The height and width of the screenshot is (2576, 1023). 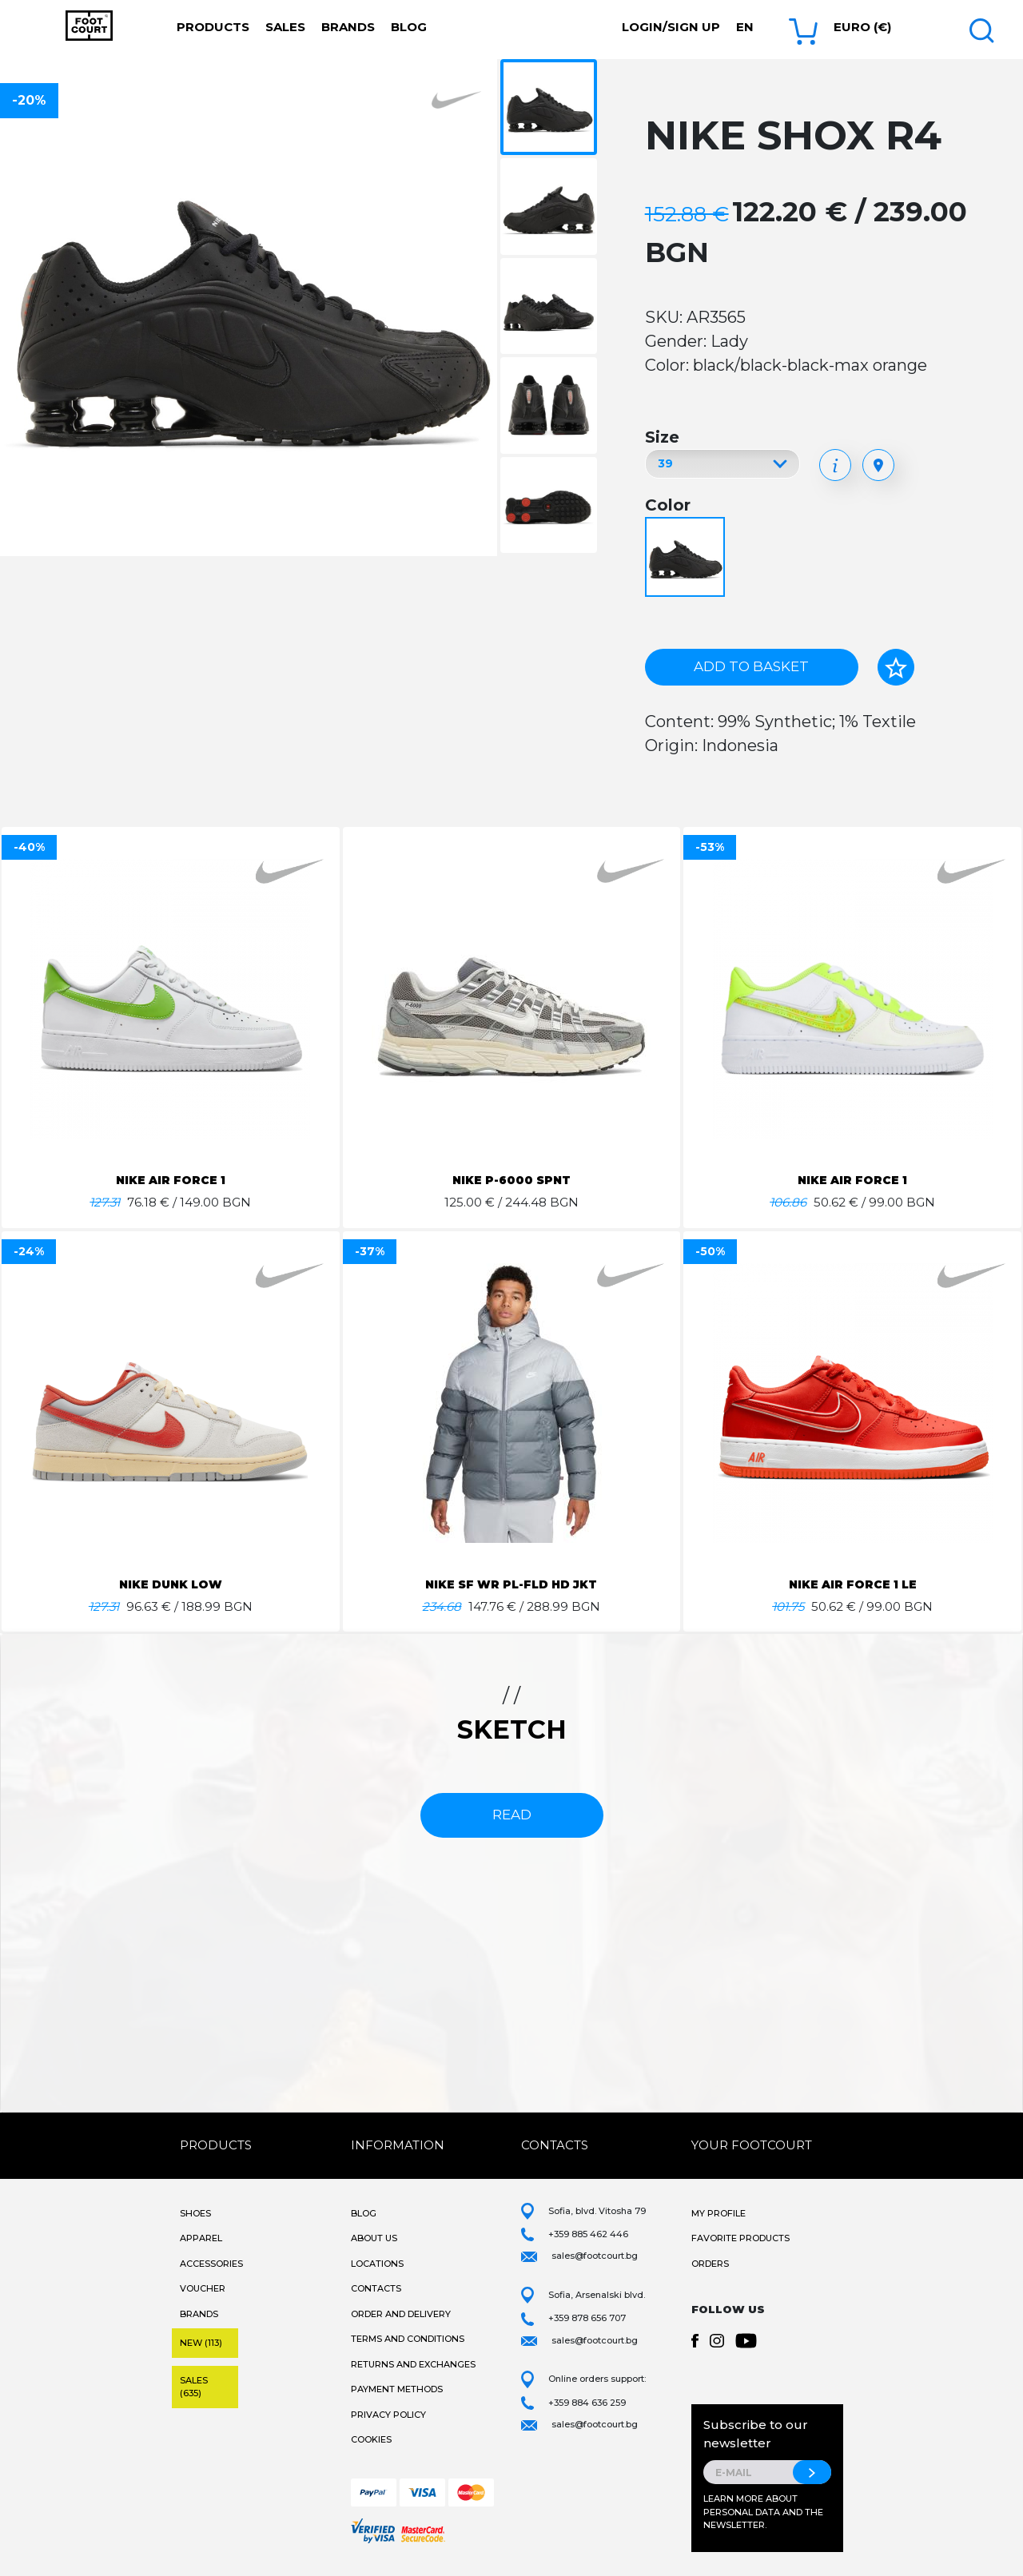 What do you see at coordinates (718, 2213) in the screenshot?
I see `My Profile` at bounding box center [718, 2213].